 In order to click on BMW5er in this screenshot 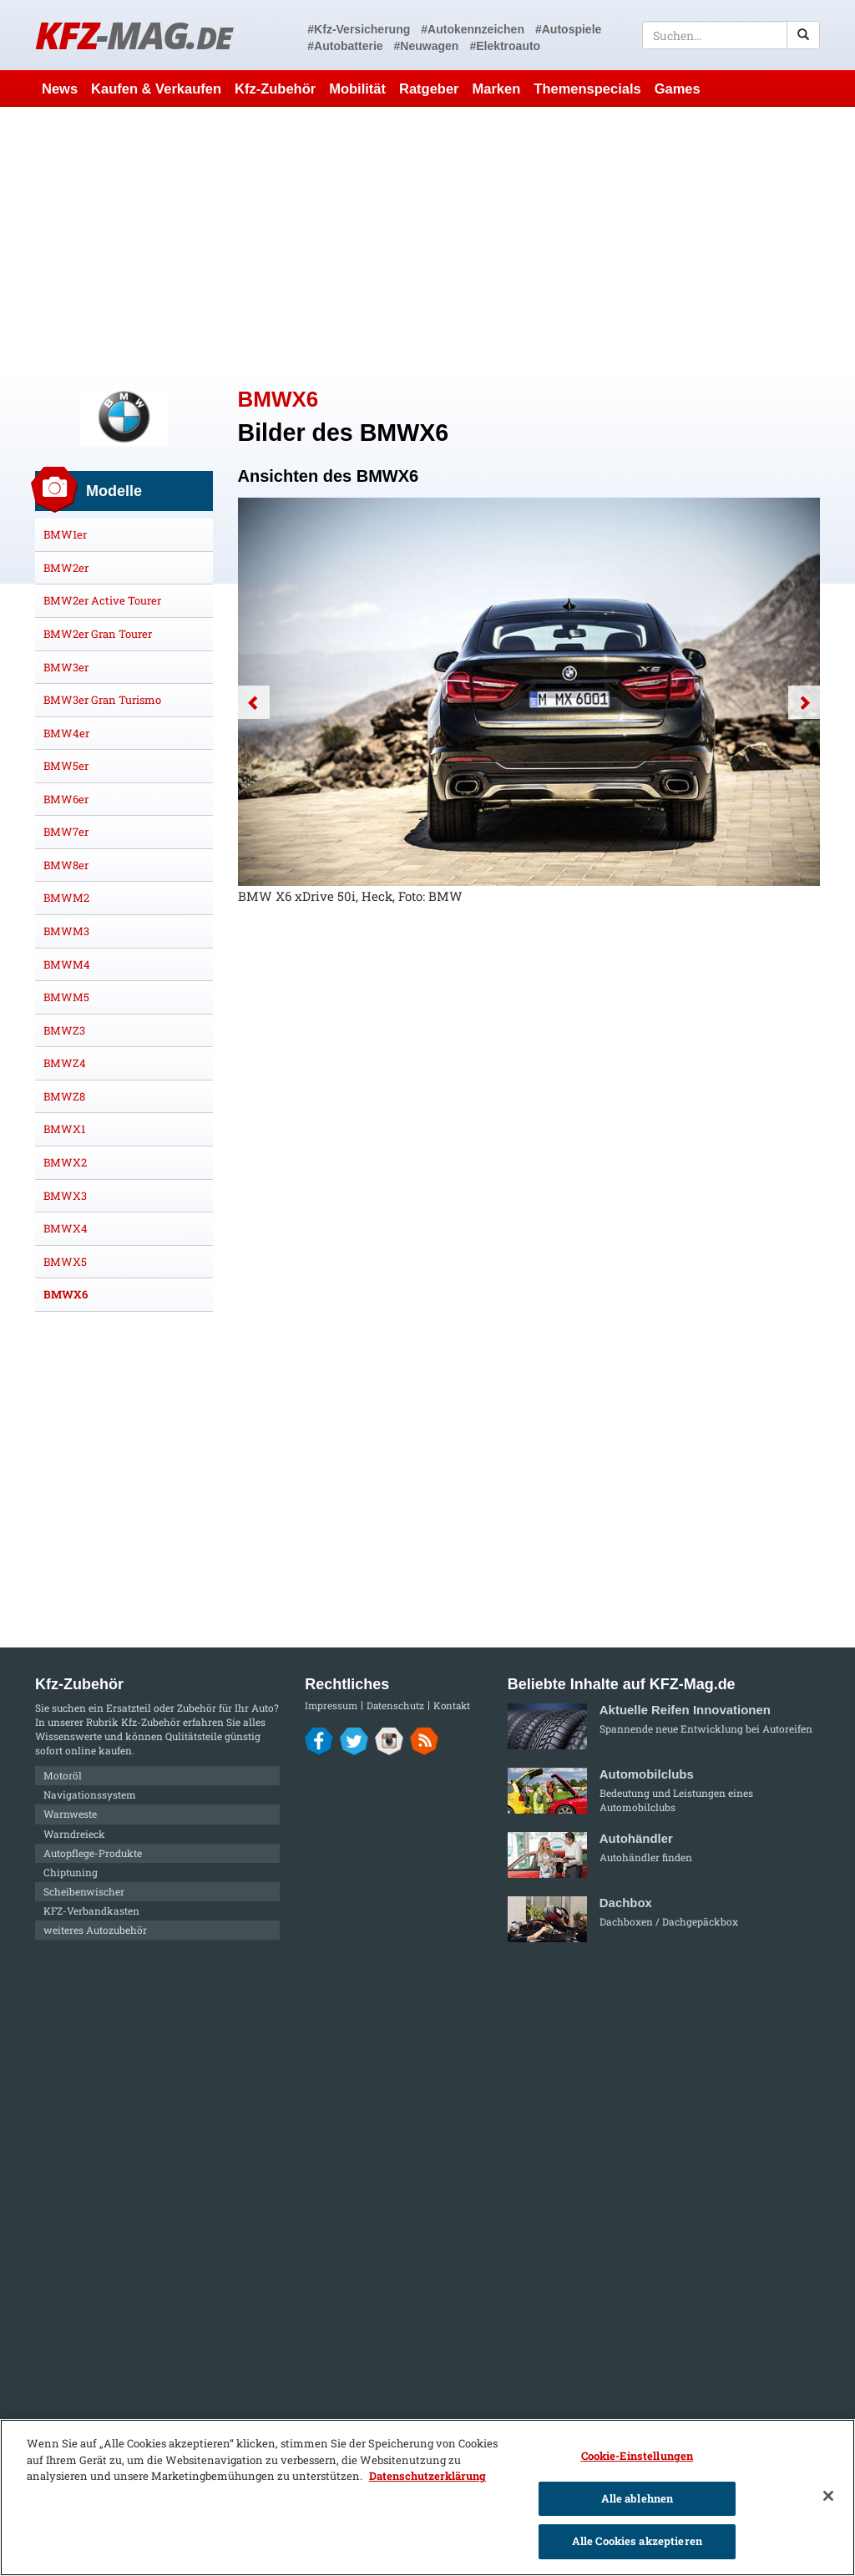, I will do `click(66, 765)`.